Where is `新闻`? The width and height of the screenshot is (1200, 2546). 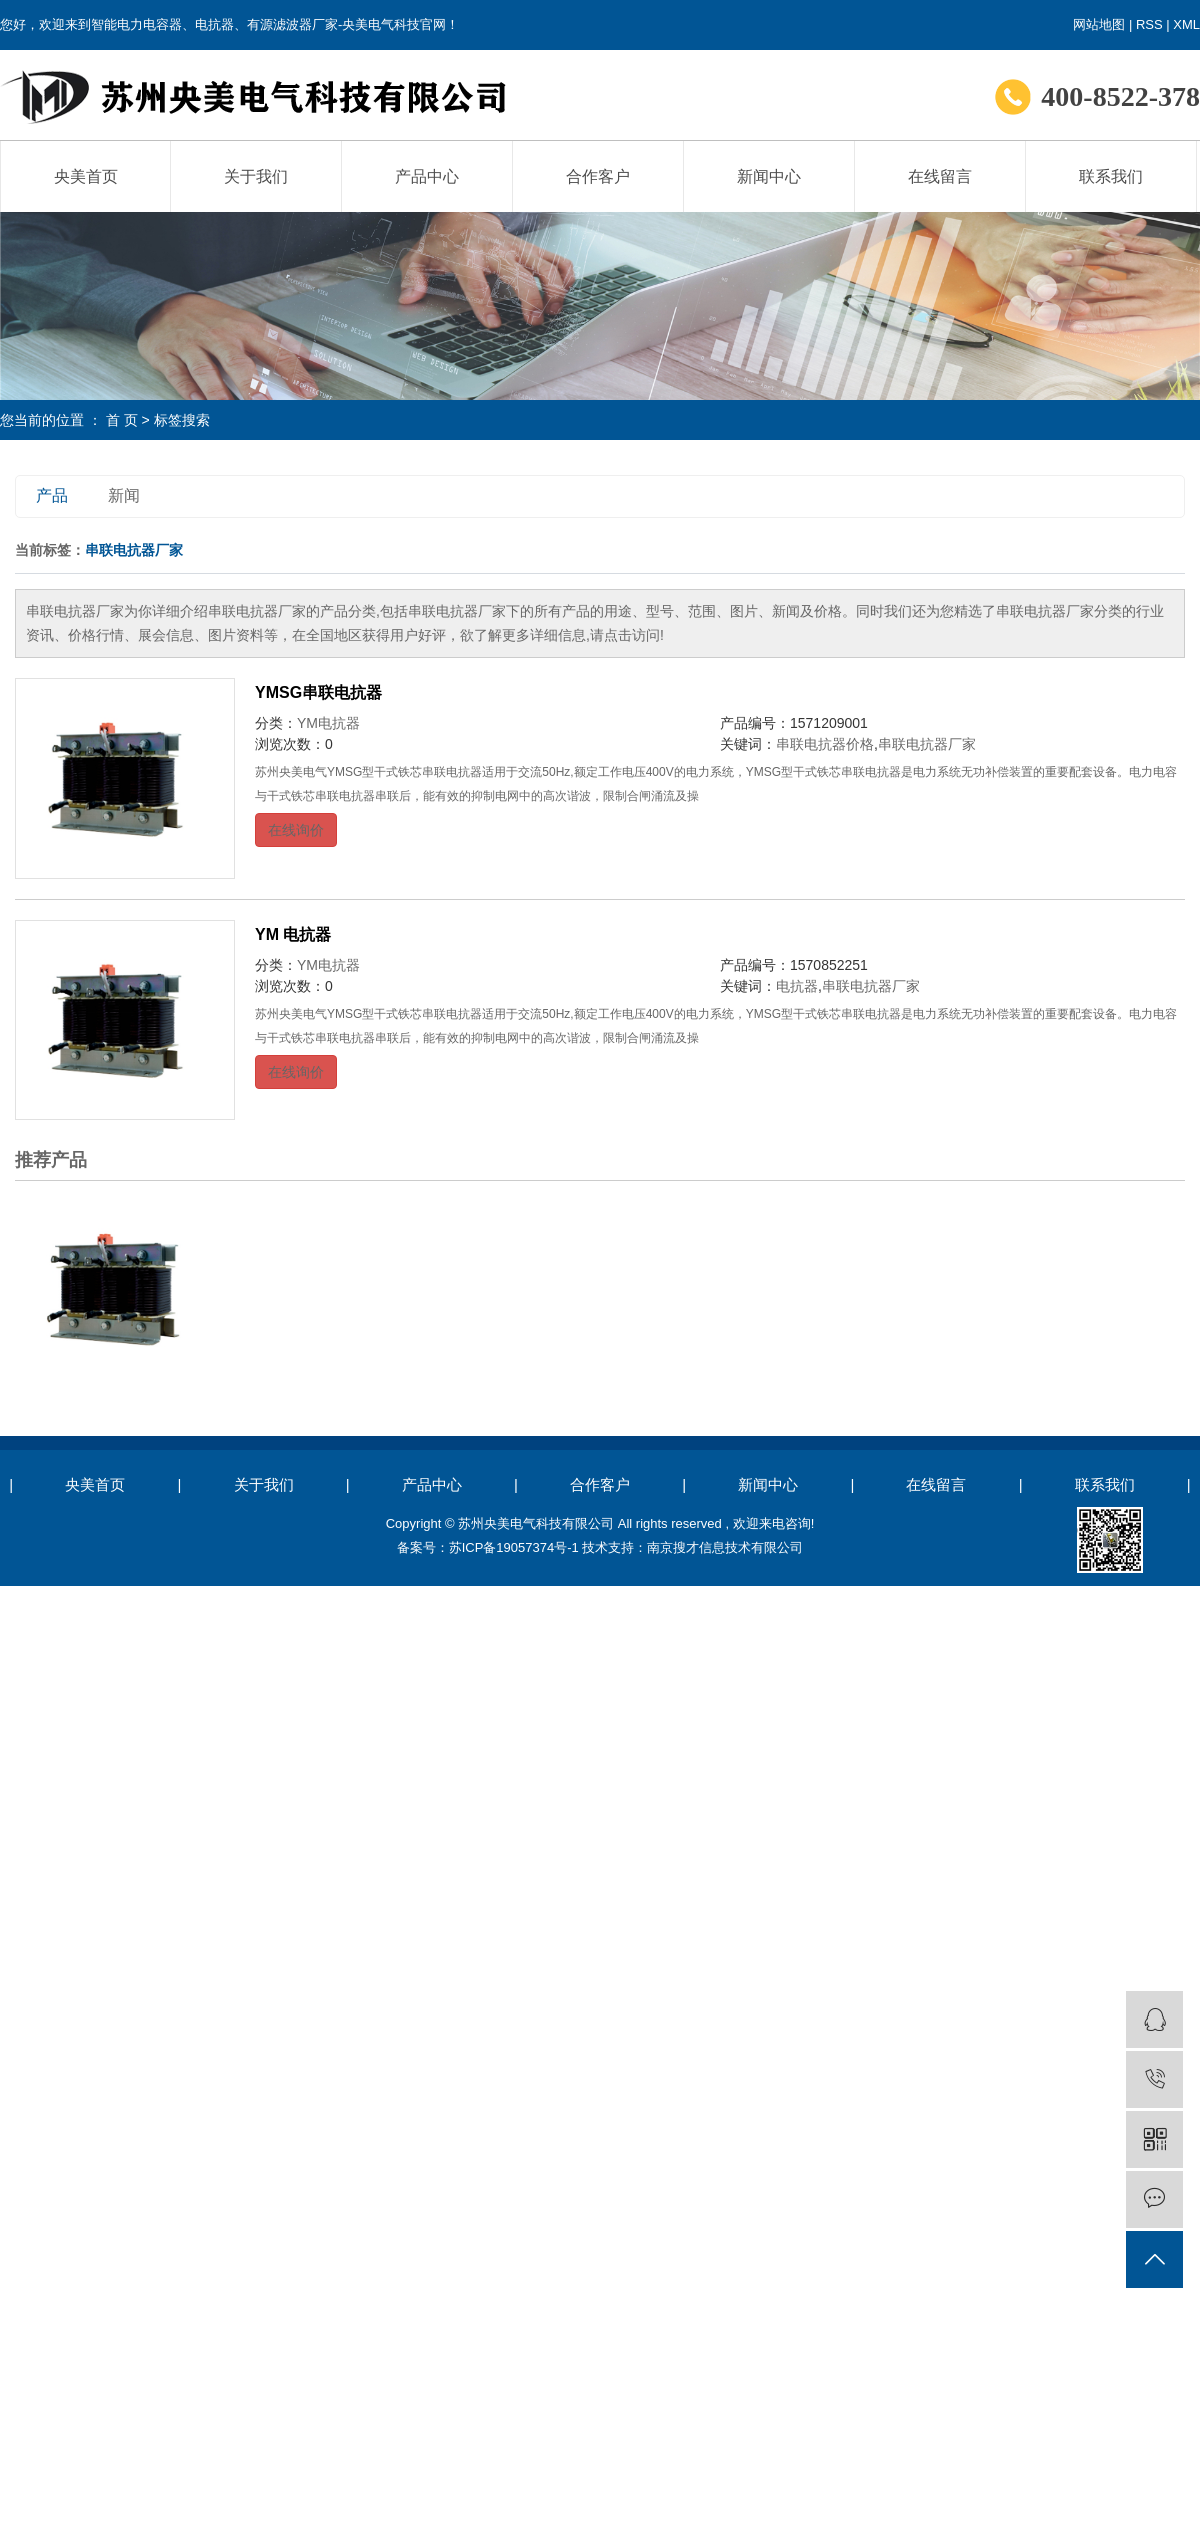
新闻 is located at coordinates (124, 495).